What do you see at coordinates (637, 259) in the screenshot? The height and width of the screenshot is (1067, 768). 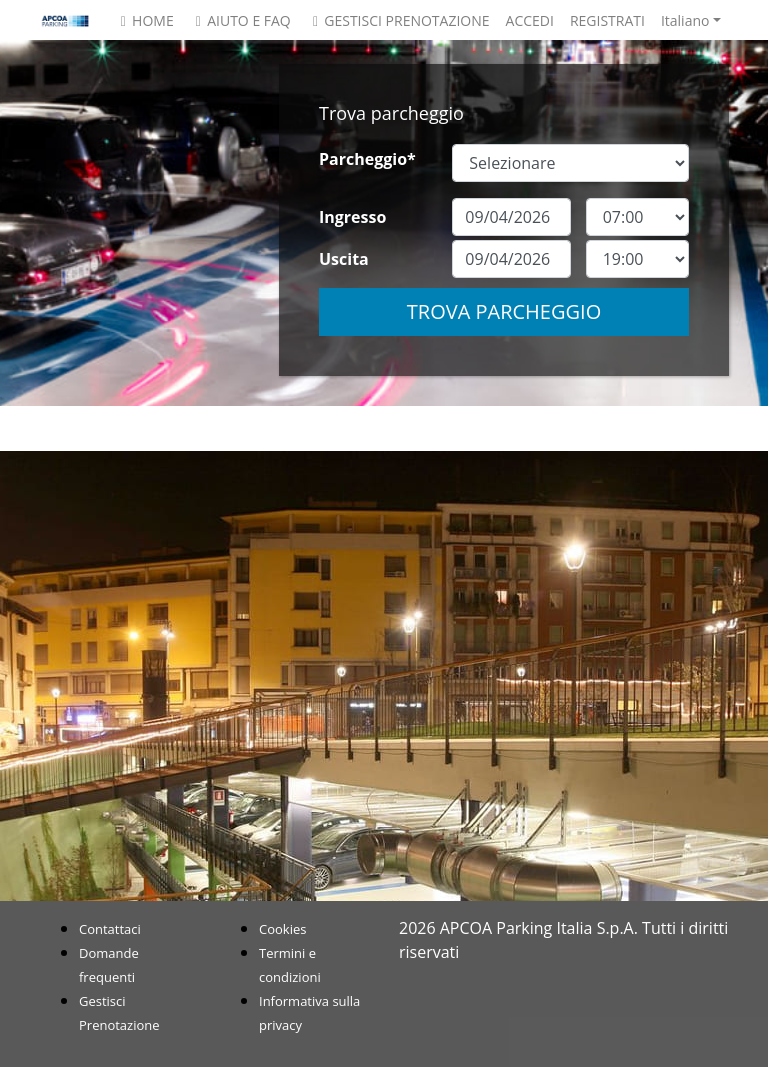 I see `[exitDateTime]` at bounding box center [637, 259].